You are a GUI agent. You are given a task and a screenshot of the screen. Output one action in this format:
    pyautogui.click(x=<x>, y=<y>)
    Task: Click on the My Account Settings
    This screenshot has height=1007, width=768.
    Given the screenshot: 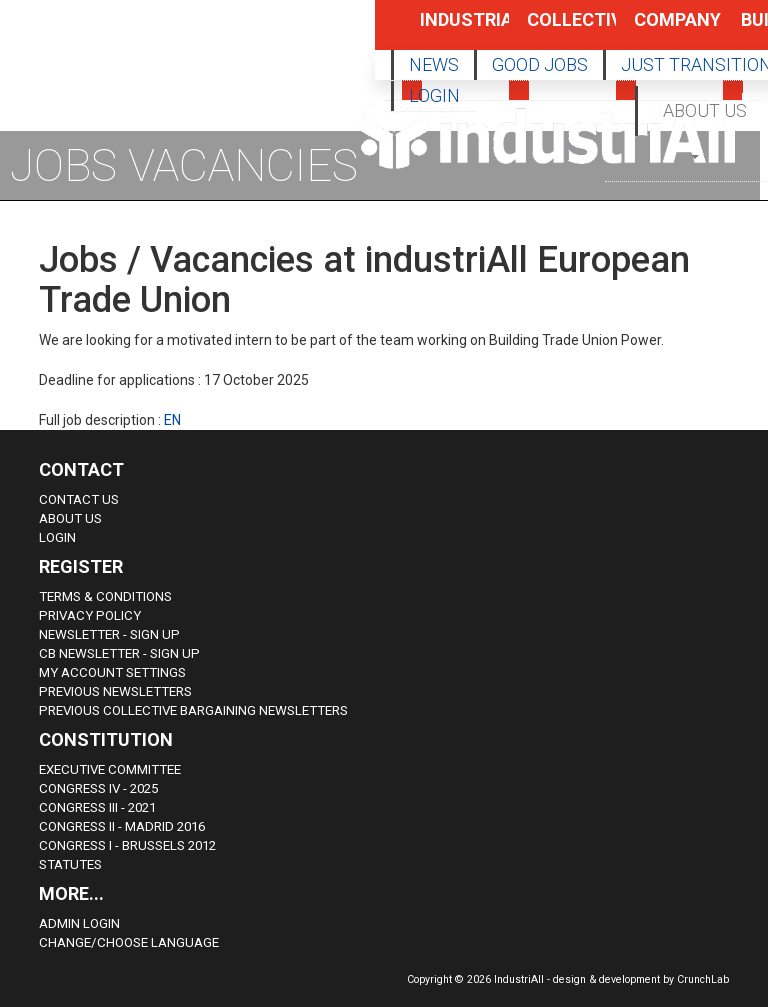 What is the action you would take?
    pyautogui.click(x=112, y=672)
    